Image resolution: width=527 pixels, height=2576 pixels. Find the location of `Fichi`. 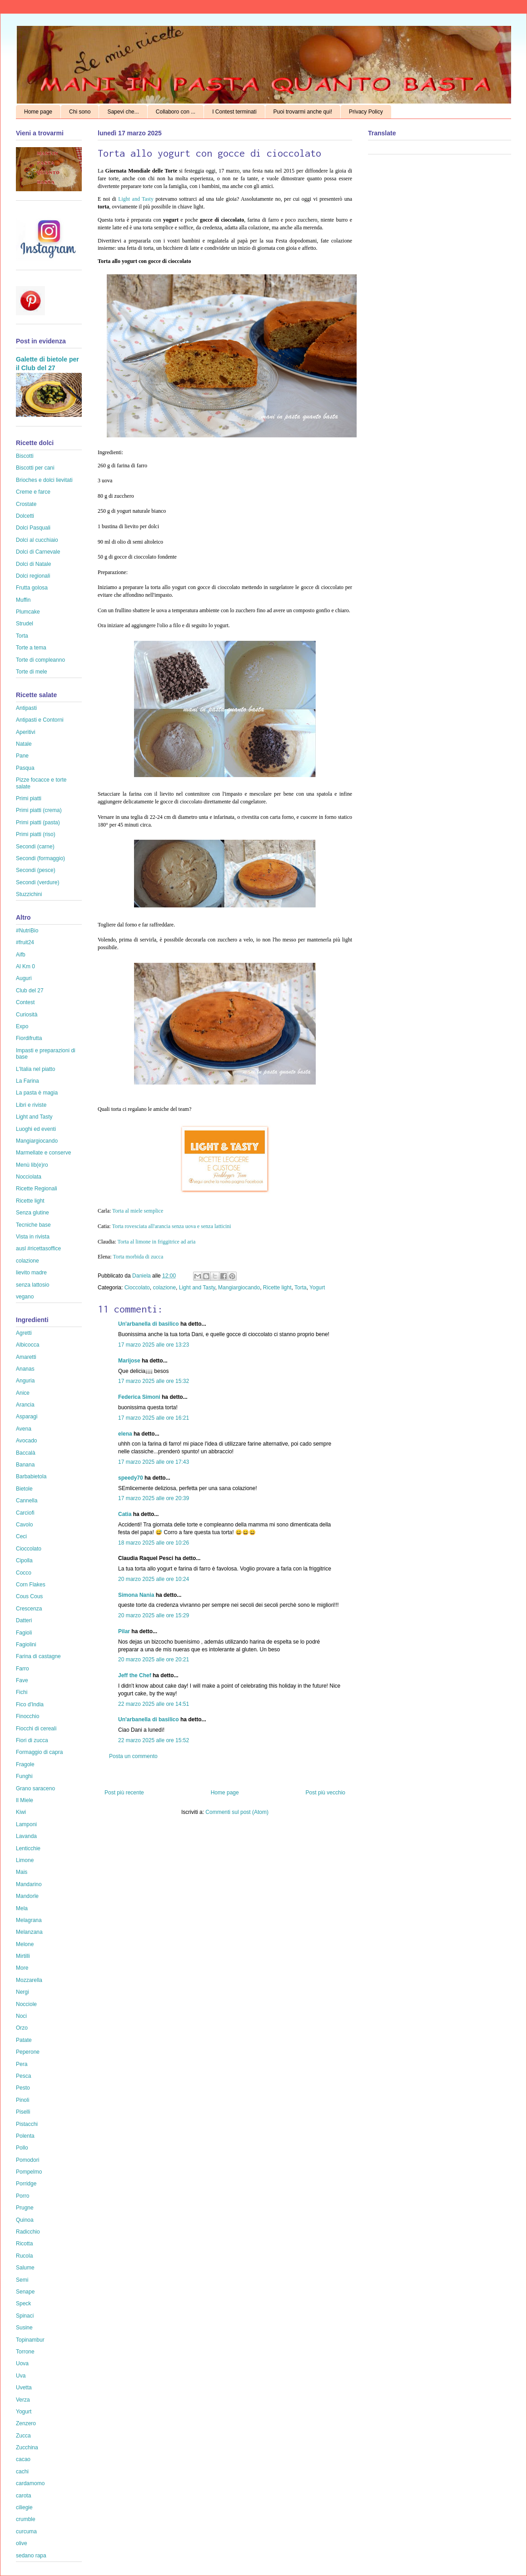

Fichi is located at coordinates (21, 1692).